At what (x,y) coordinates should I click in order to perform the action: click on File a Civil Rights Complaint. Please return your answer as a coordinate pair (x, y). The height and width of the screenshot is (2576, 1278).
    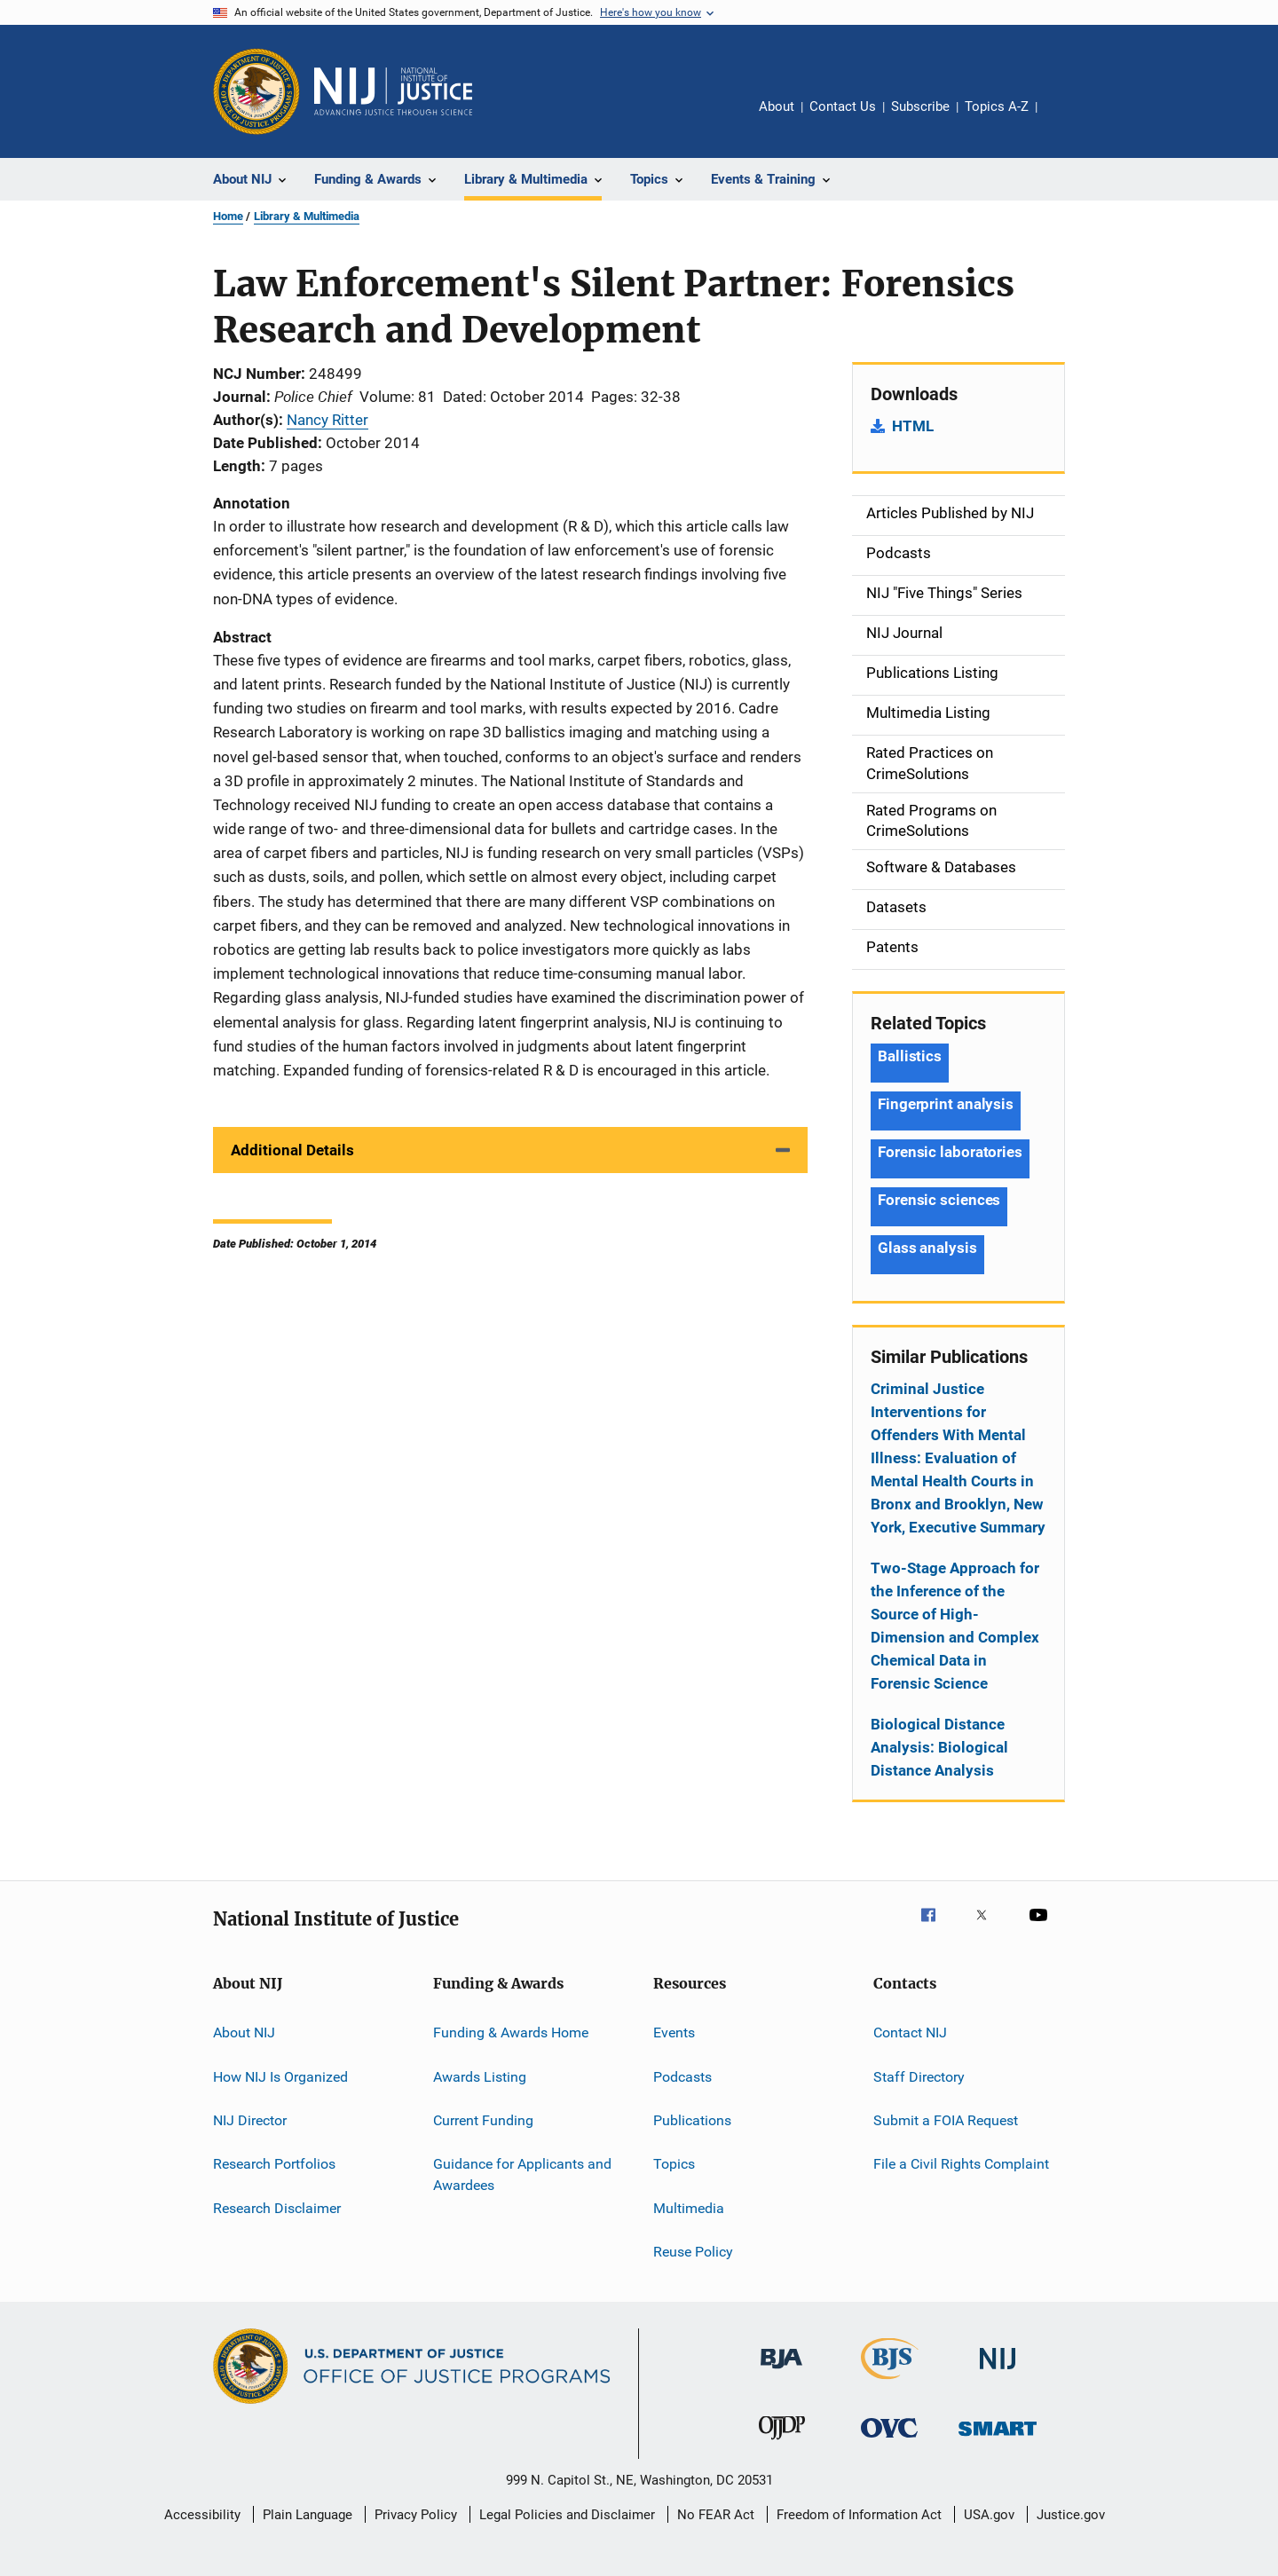
    Looking at the image, I should click on (961, 2163).